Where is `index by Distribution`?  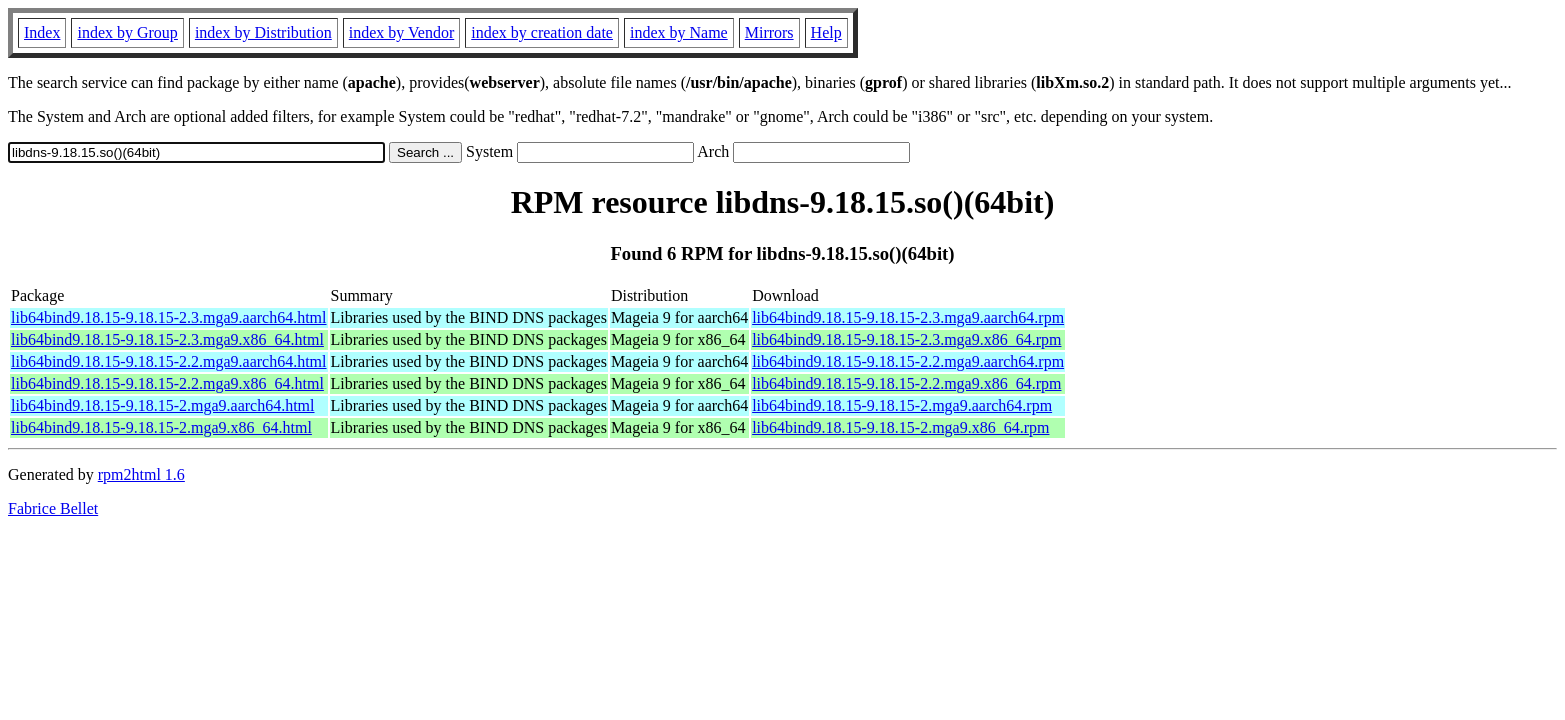
index by Distribution is located at coordinates (263, 32).